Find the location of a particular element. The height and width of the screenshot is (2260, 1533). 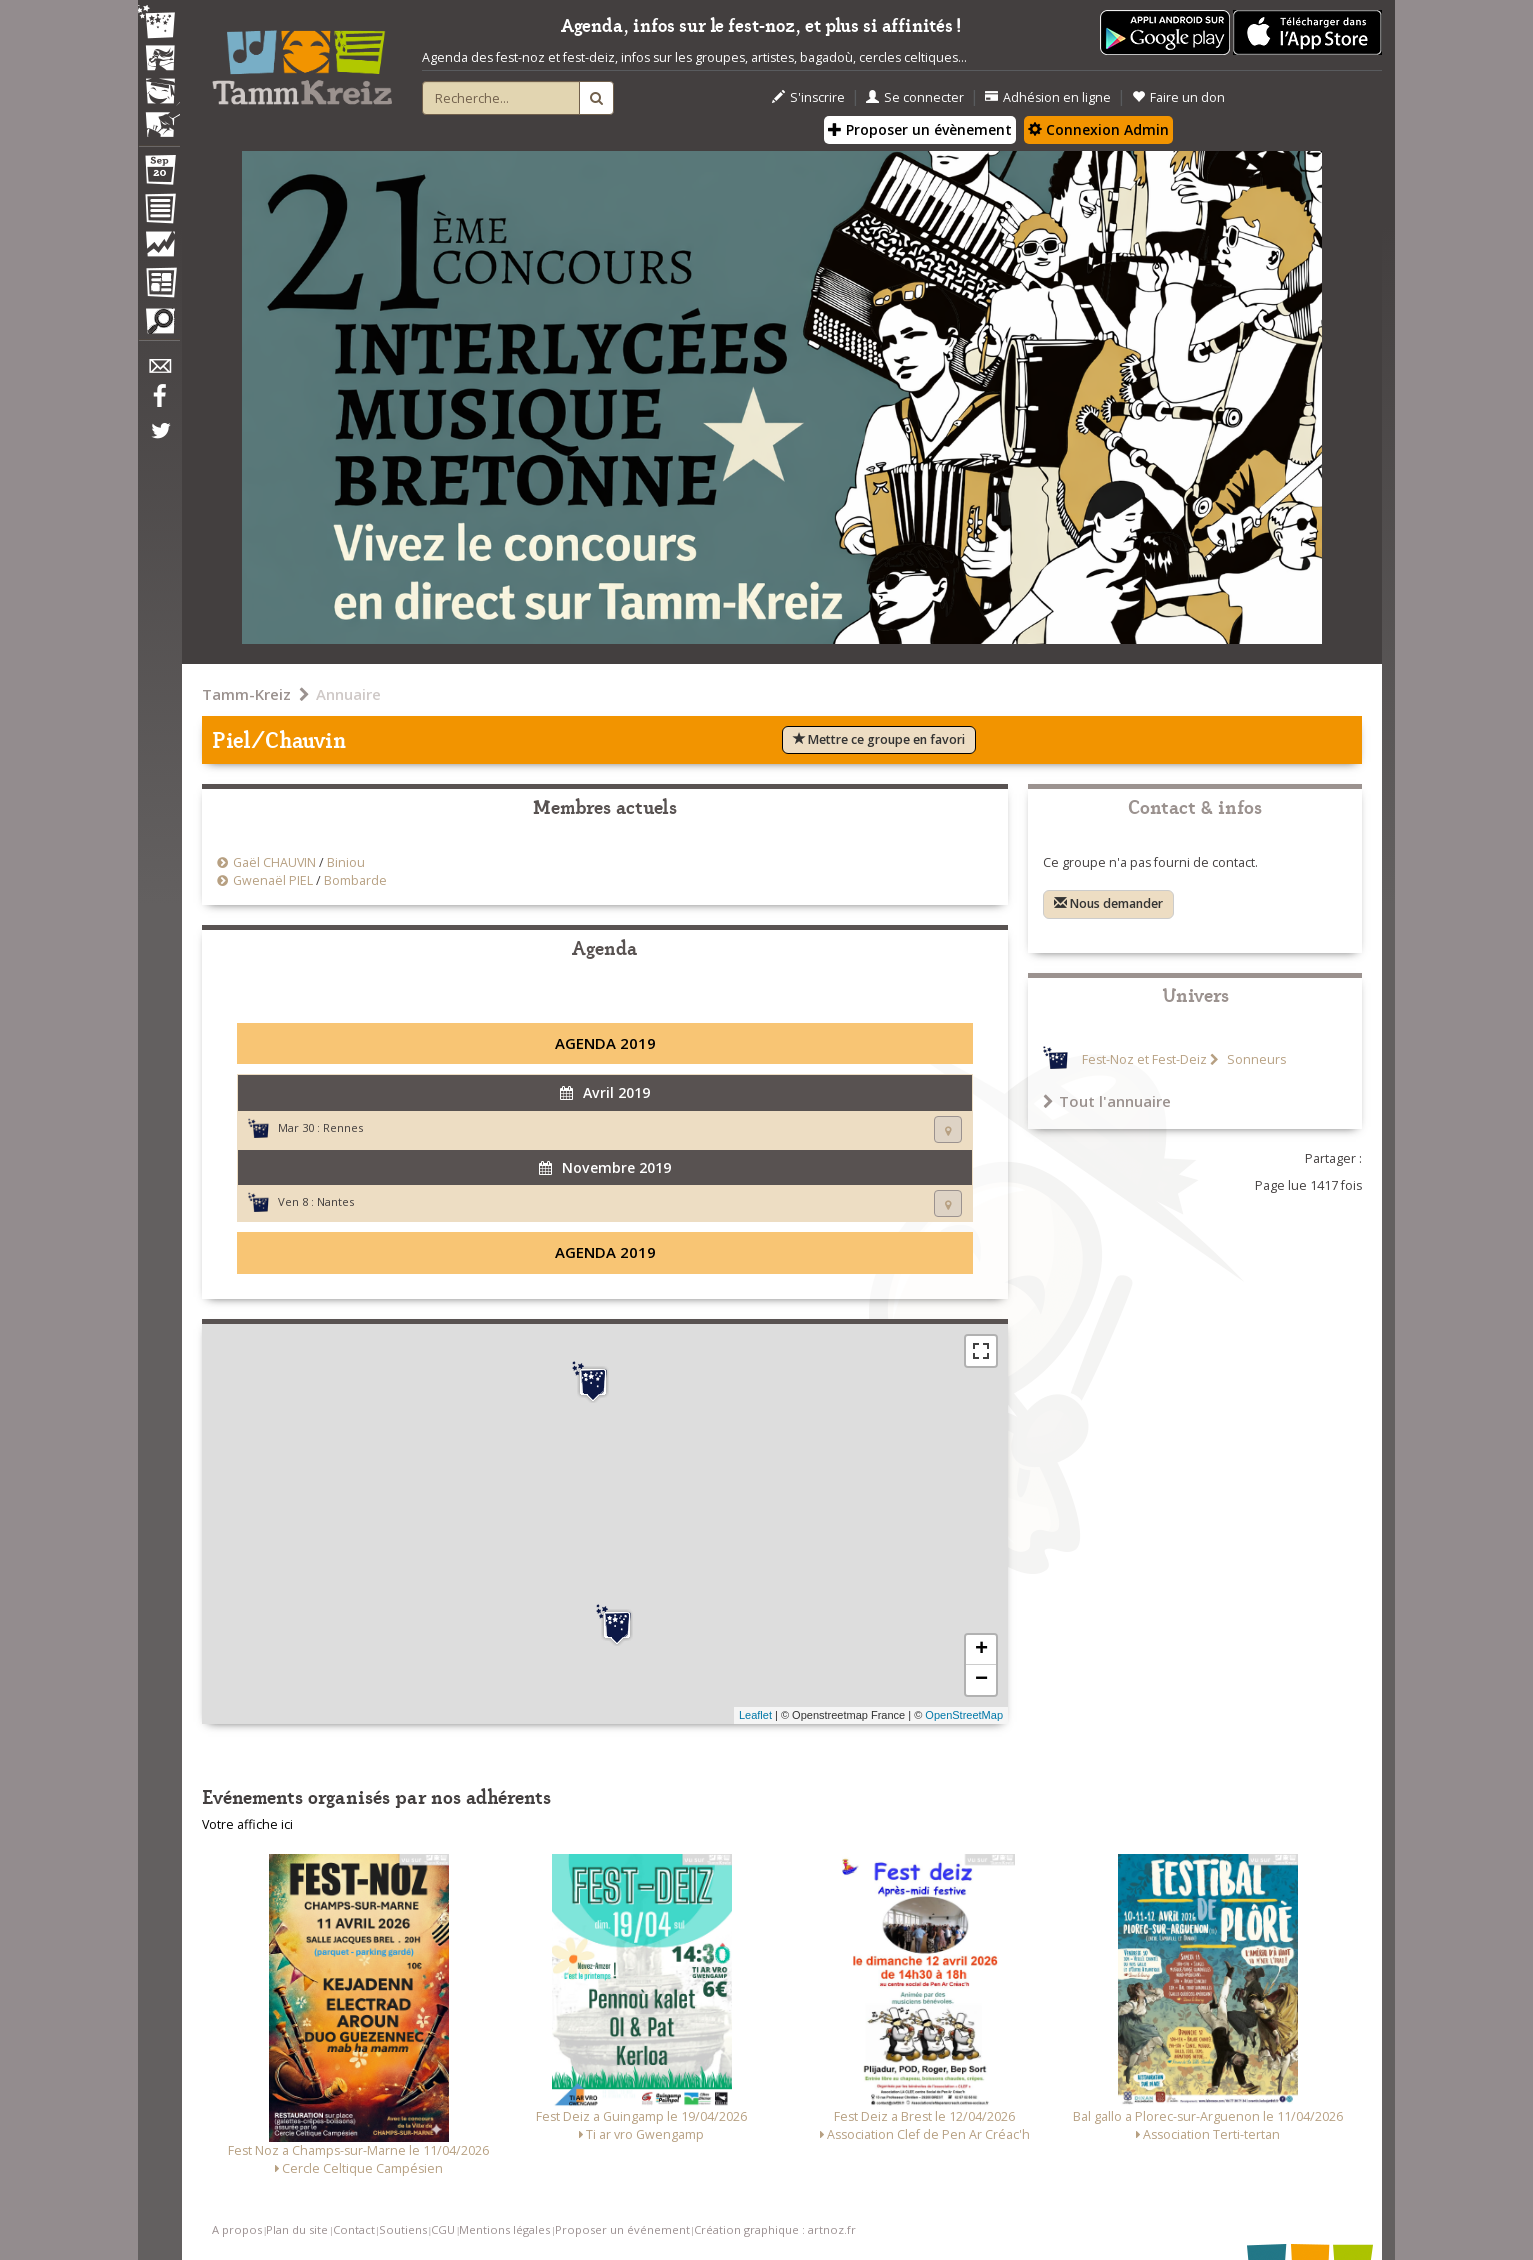

− [button] is located at coordinates (981, 1680).